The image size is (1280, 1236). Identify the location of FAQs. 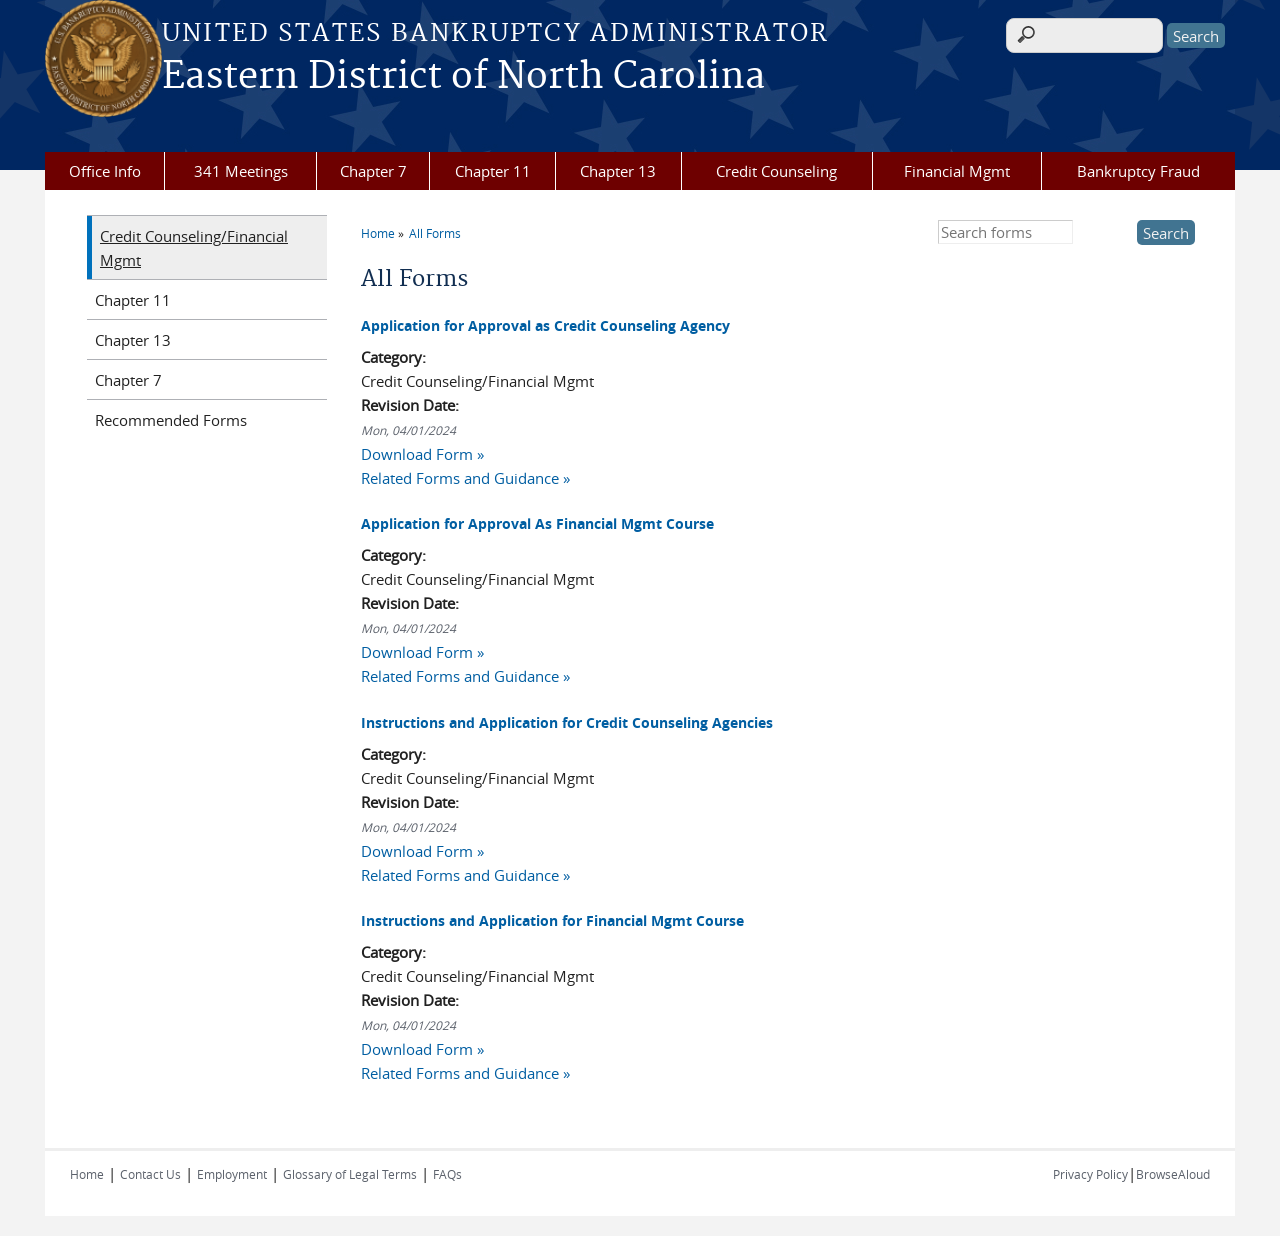
(447, 1174).